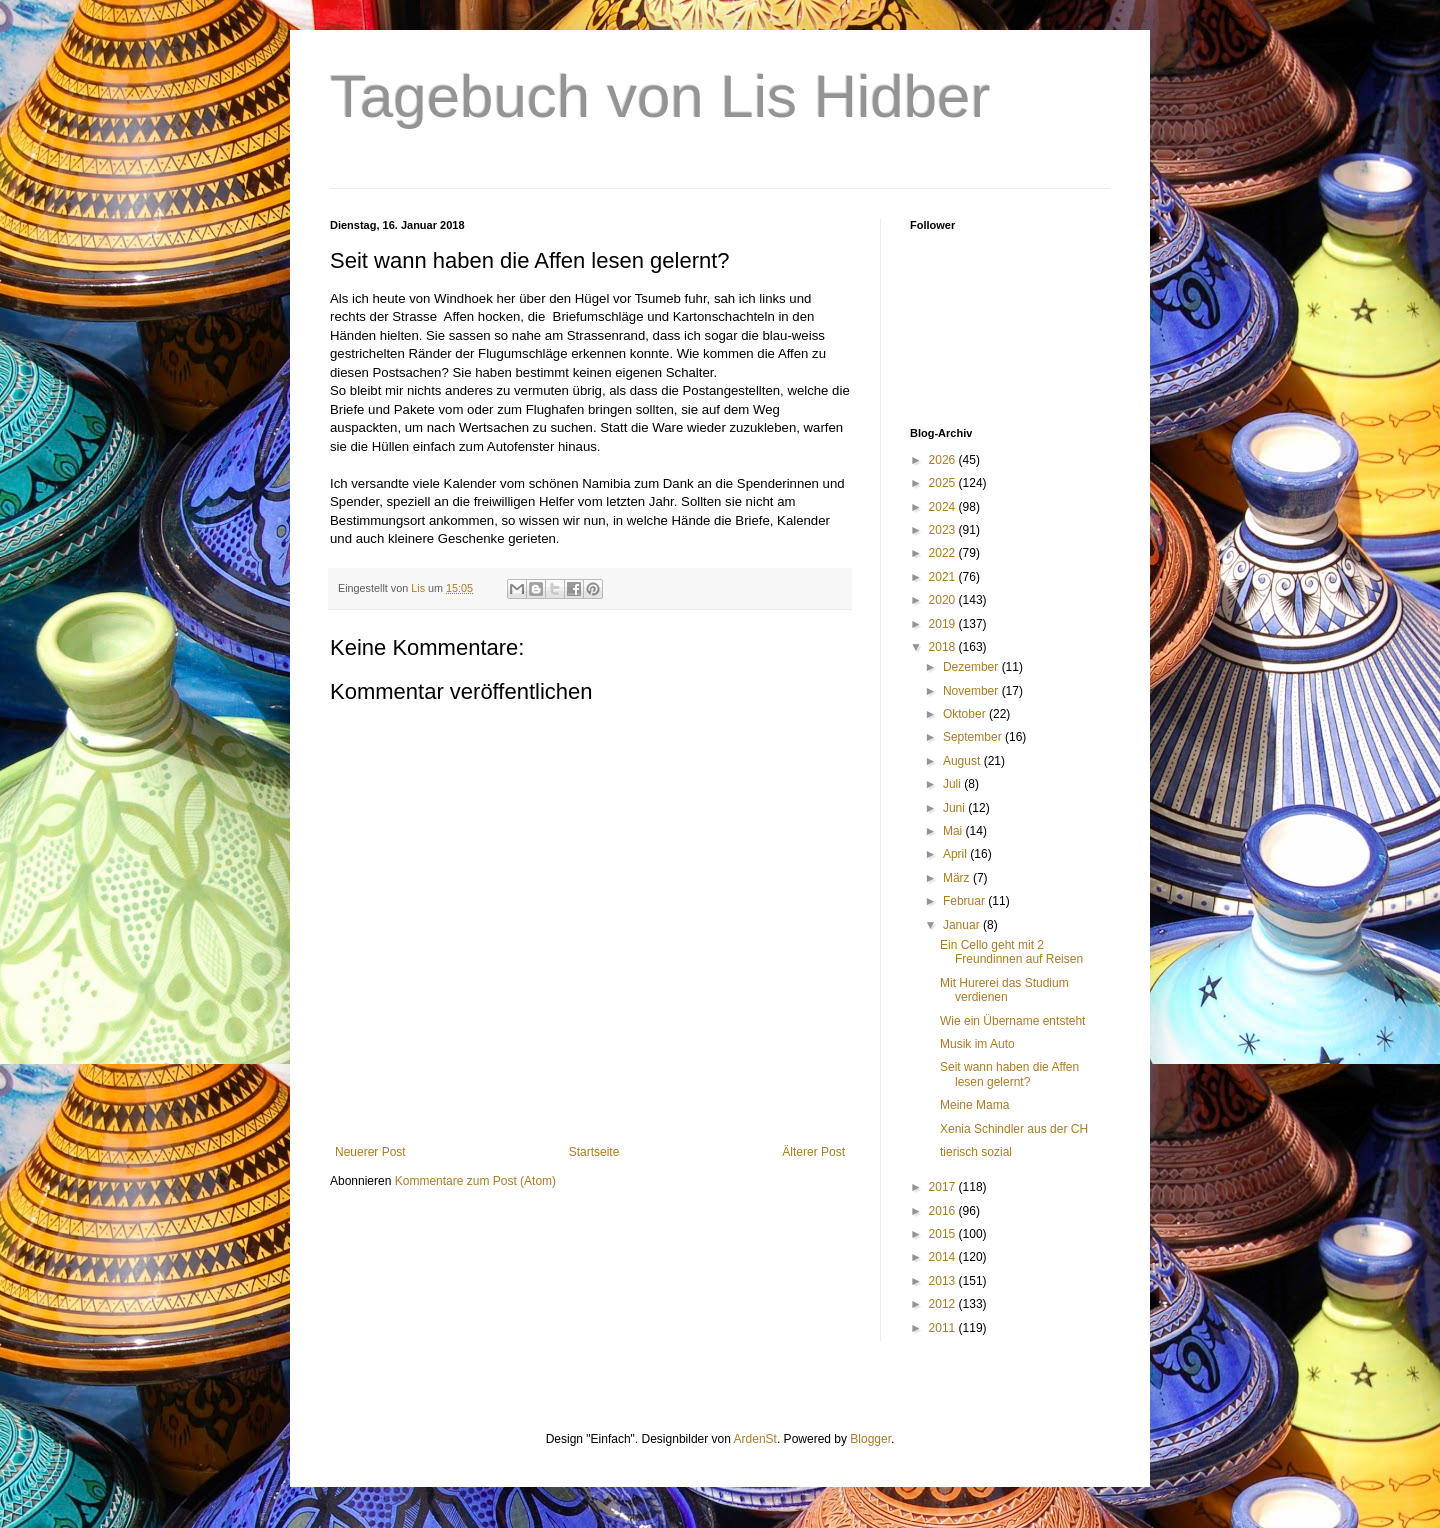  I want to click on Neuerer Post, so click(370, 1152).